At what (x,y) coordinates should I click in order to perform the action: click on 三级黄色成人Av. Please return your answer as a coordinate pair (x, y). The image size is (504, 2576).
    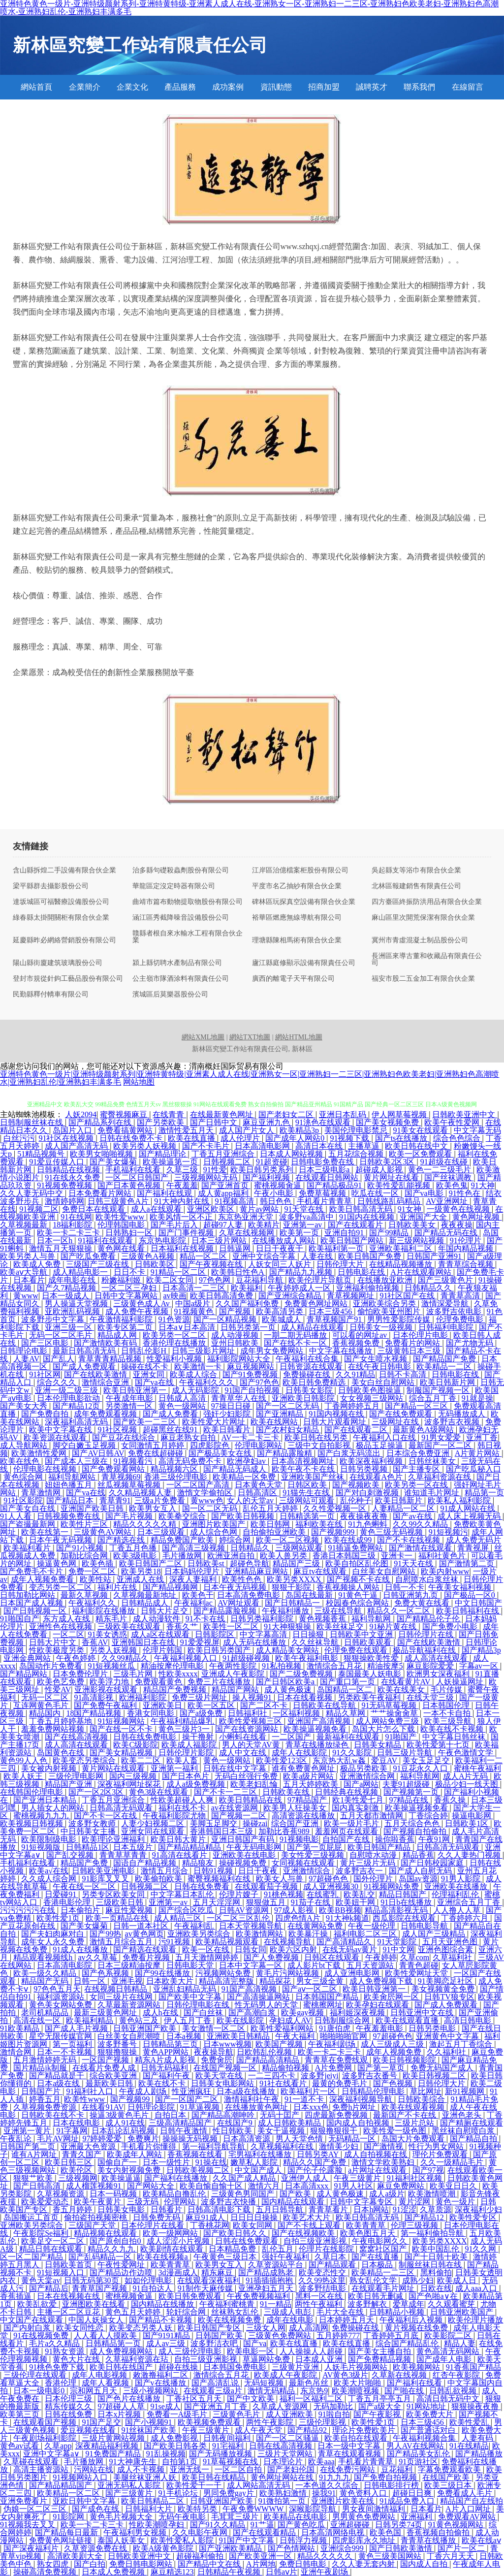
    Looking at the image, I should click on (142, 1303).